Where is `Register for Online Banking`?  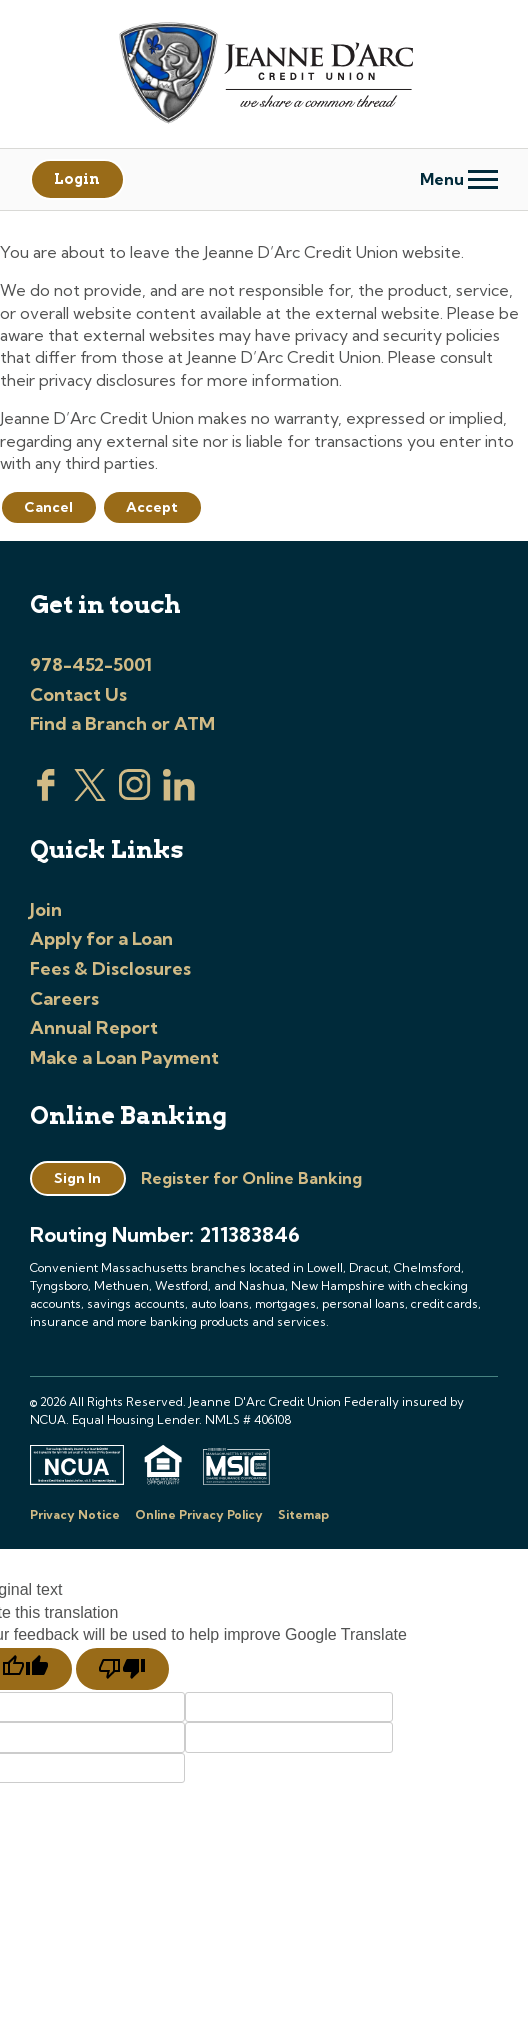 Register for Online Banking is located at coordinates (251, 1178).